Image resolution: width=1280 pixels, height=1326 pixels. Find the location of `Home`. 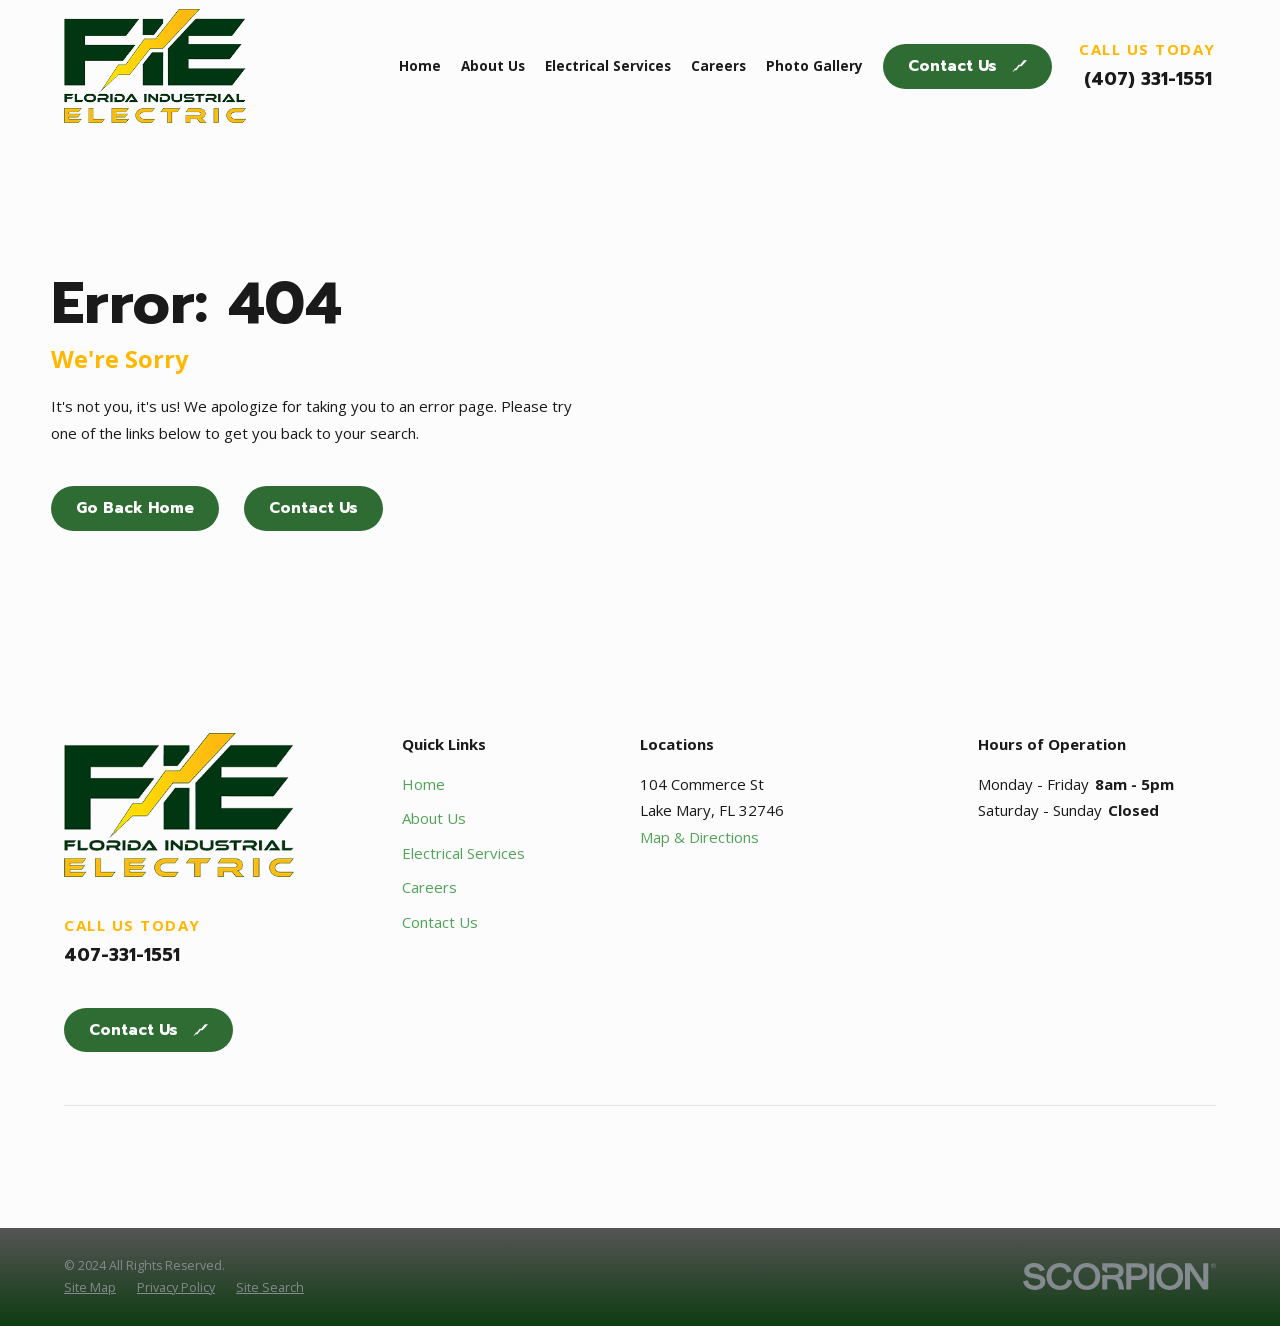

Home is located at coordinates (423, 784).